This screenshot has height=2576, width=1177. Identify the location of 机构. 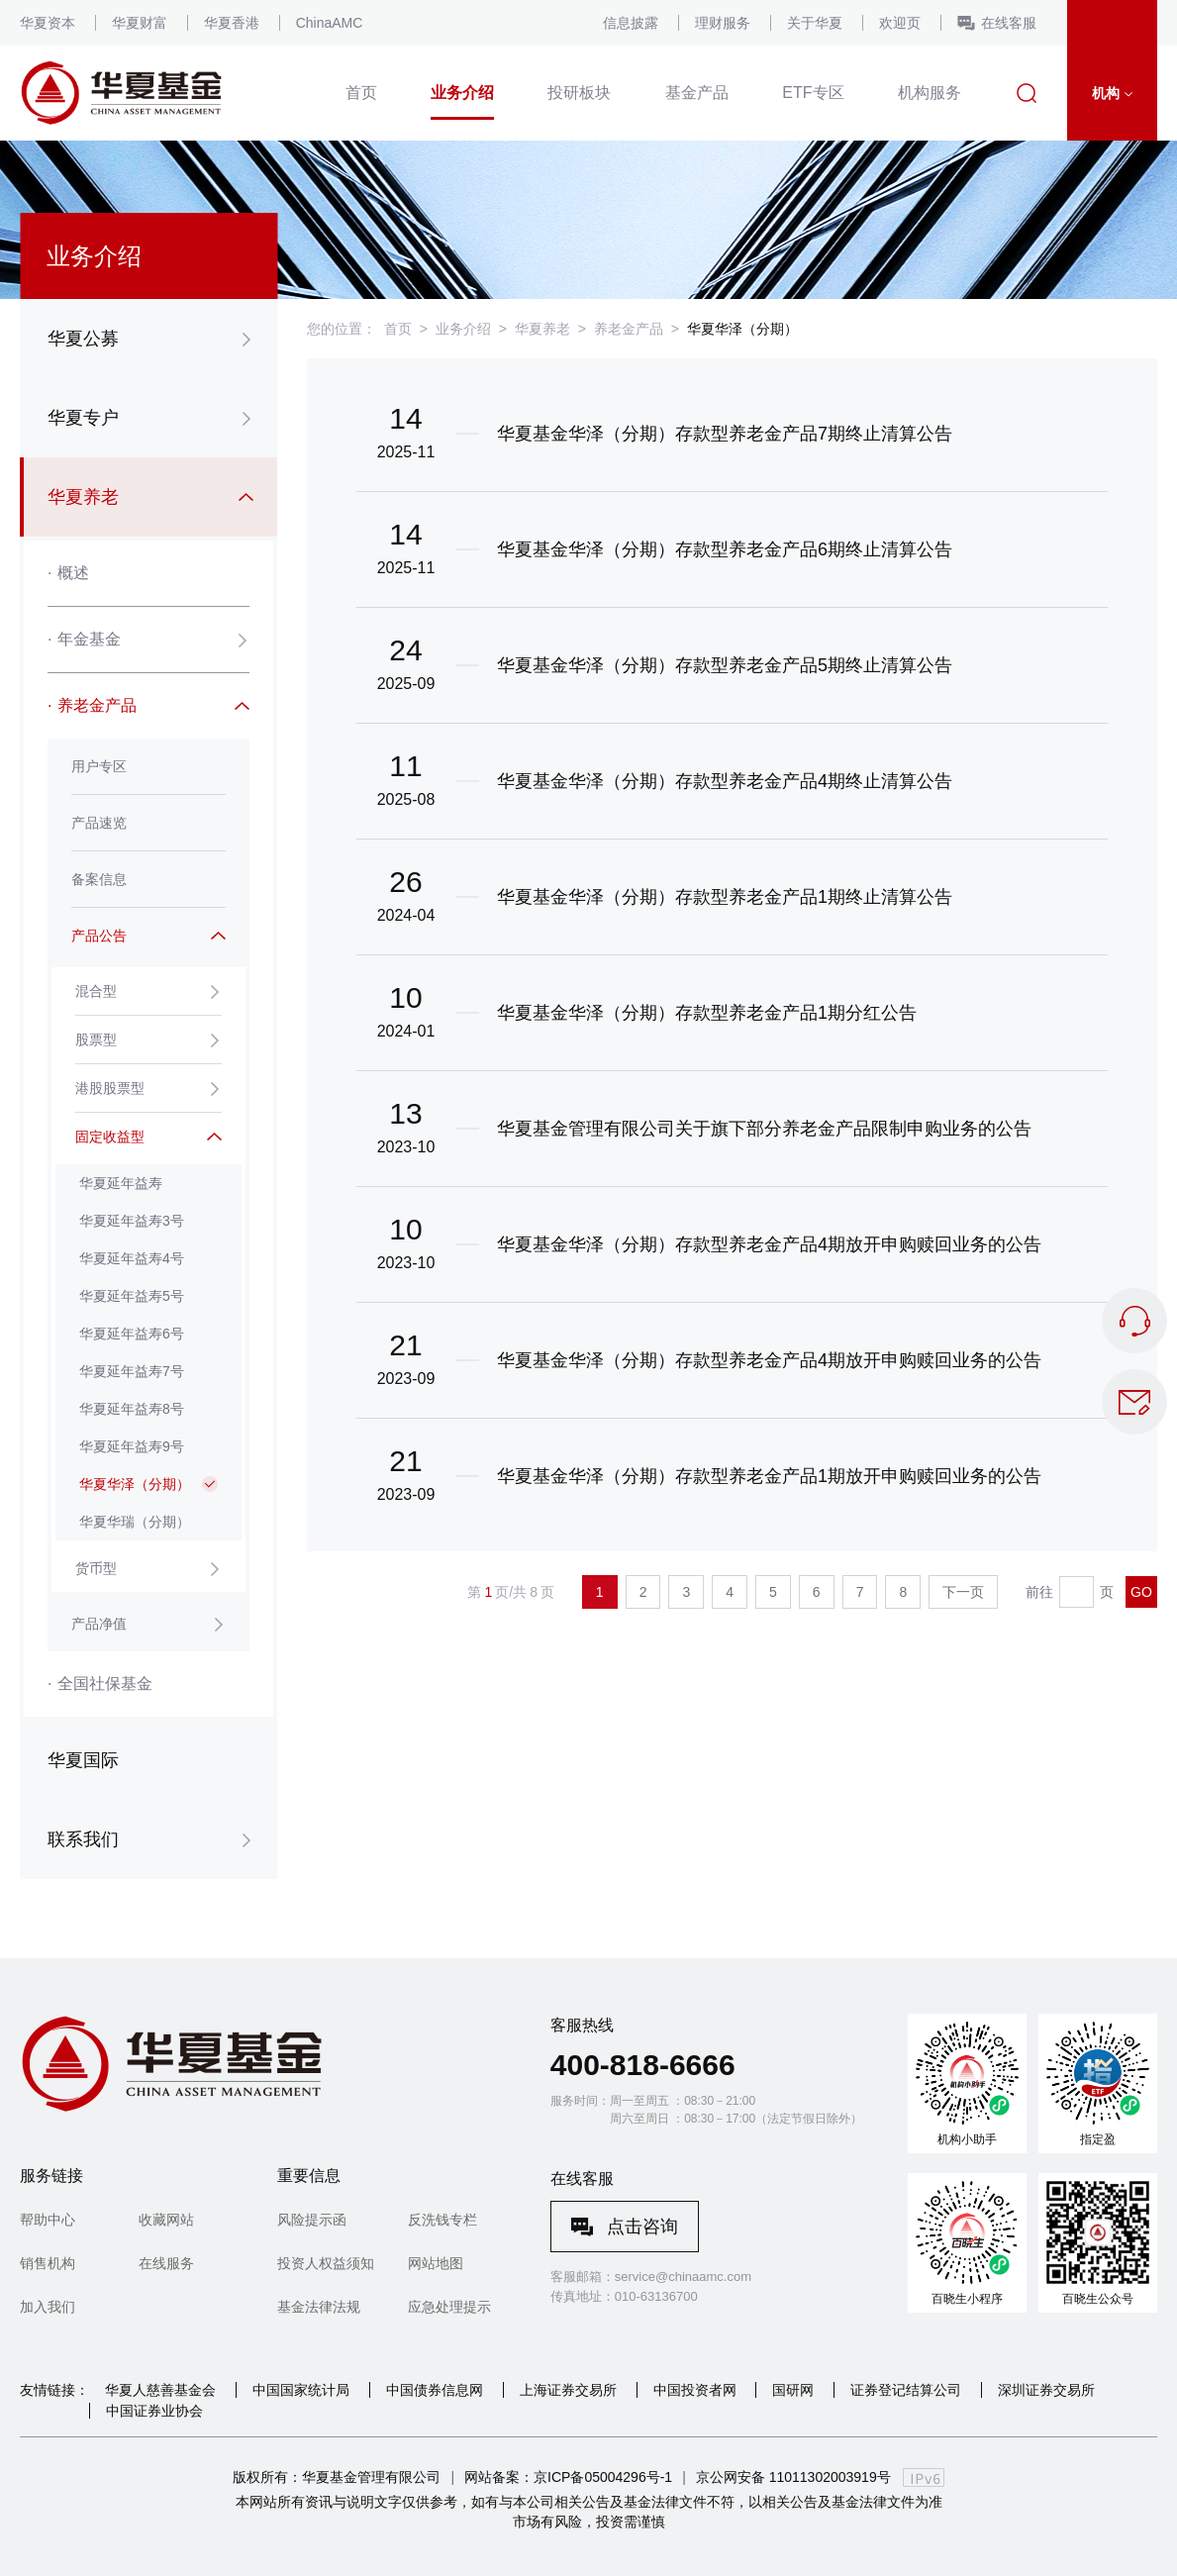
(1112, 93).